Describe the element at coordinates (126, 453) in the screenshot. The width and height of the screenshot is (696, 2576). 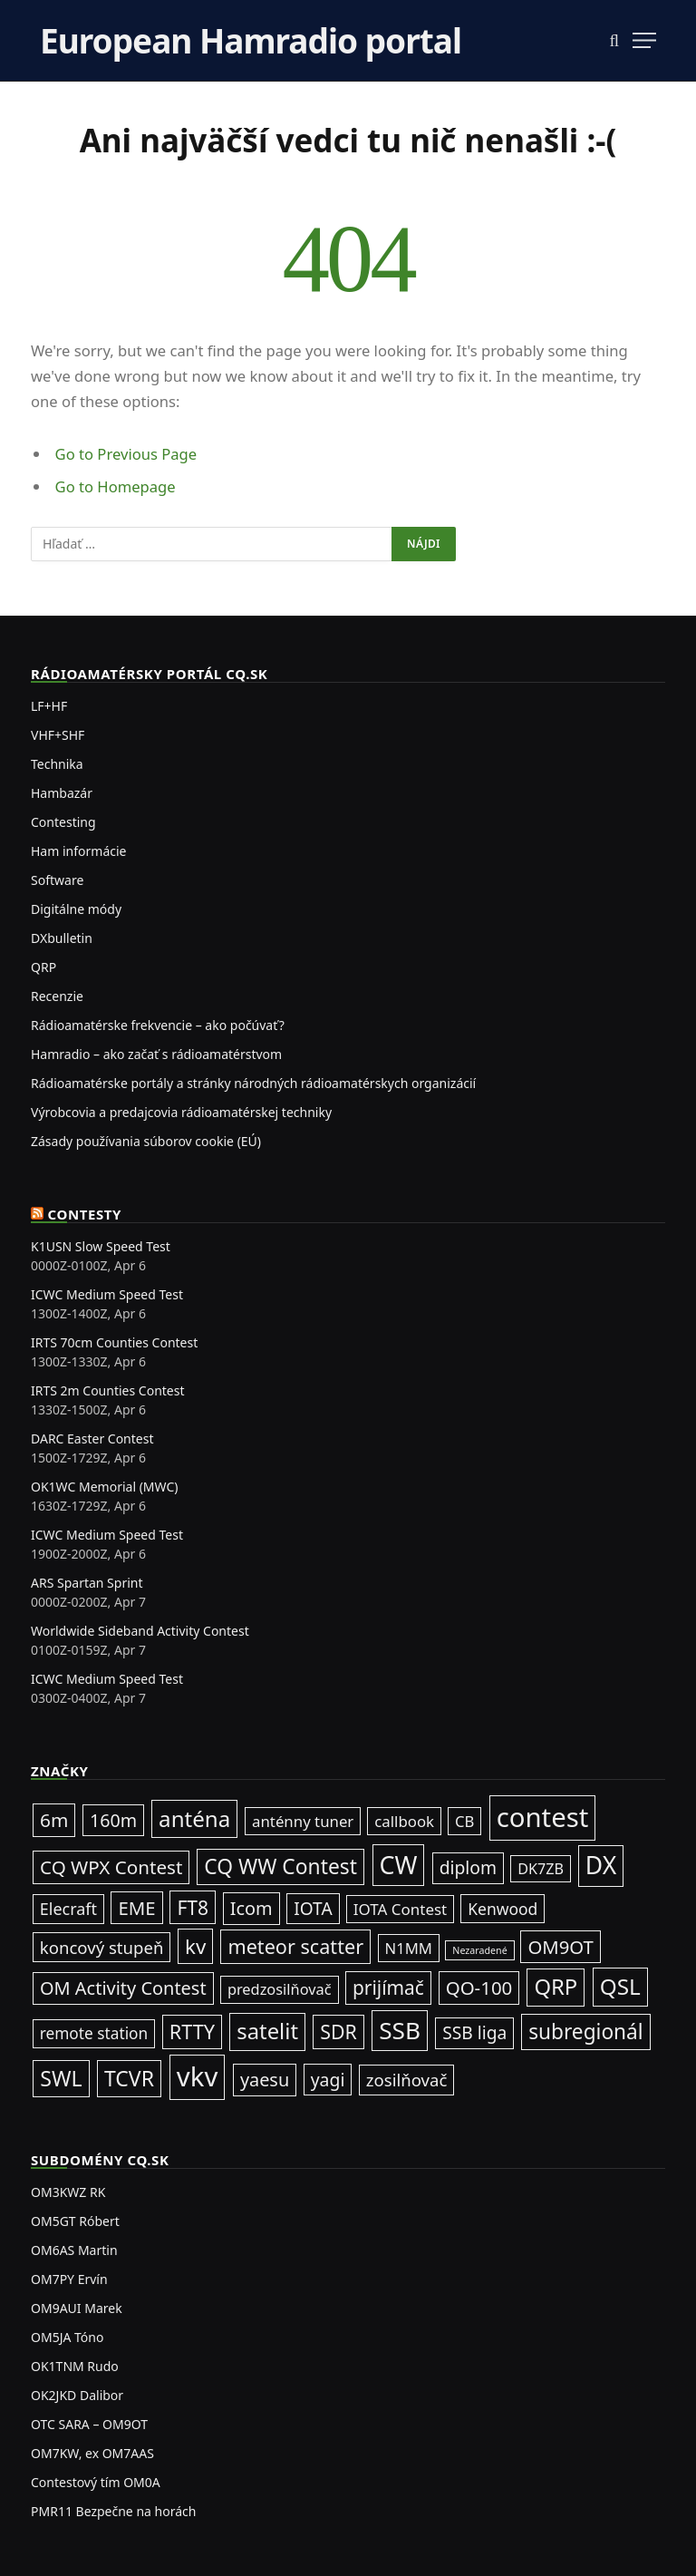
I see `Go to Previous Page` at that location.